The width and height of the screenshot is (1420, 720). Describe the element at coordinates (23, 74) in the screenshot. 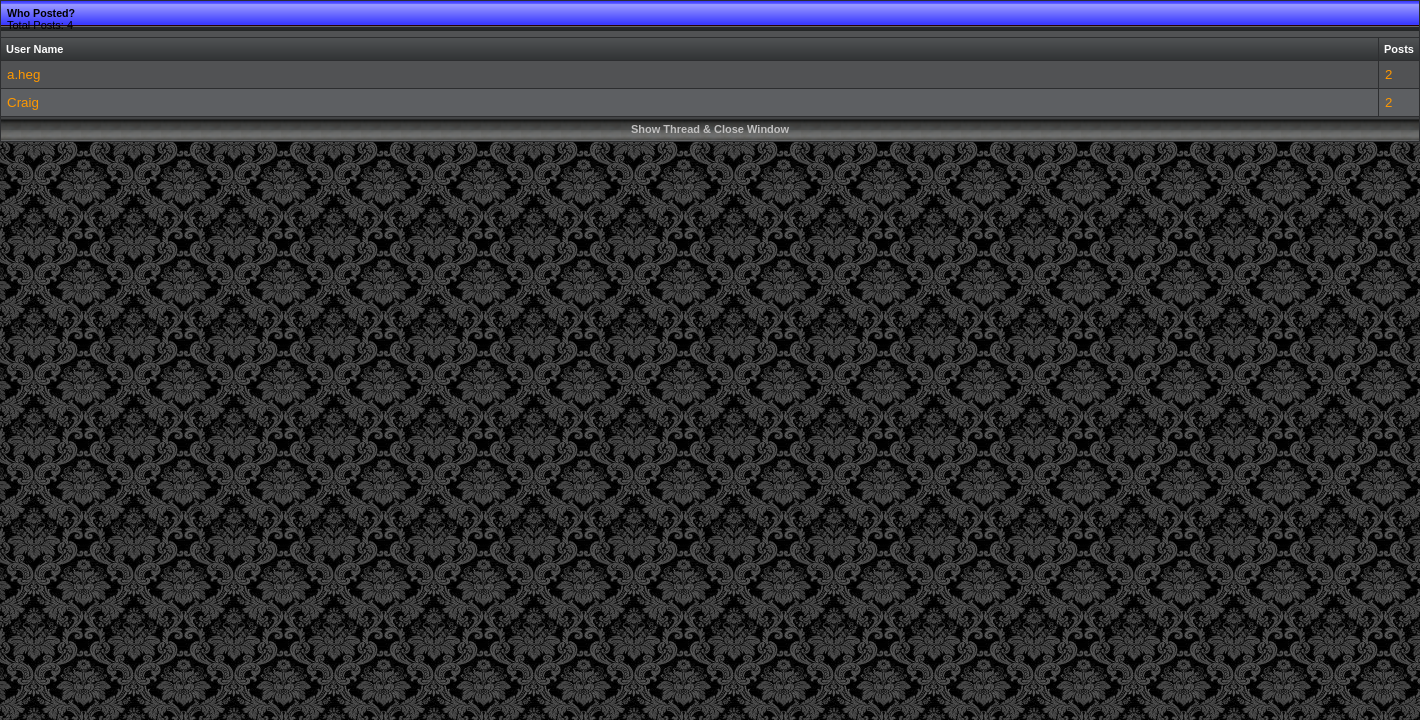

I see `a.heg` at that location.